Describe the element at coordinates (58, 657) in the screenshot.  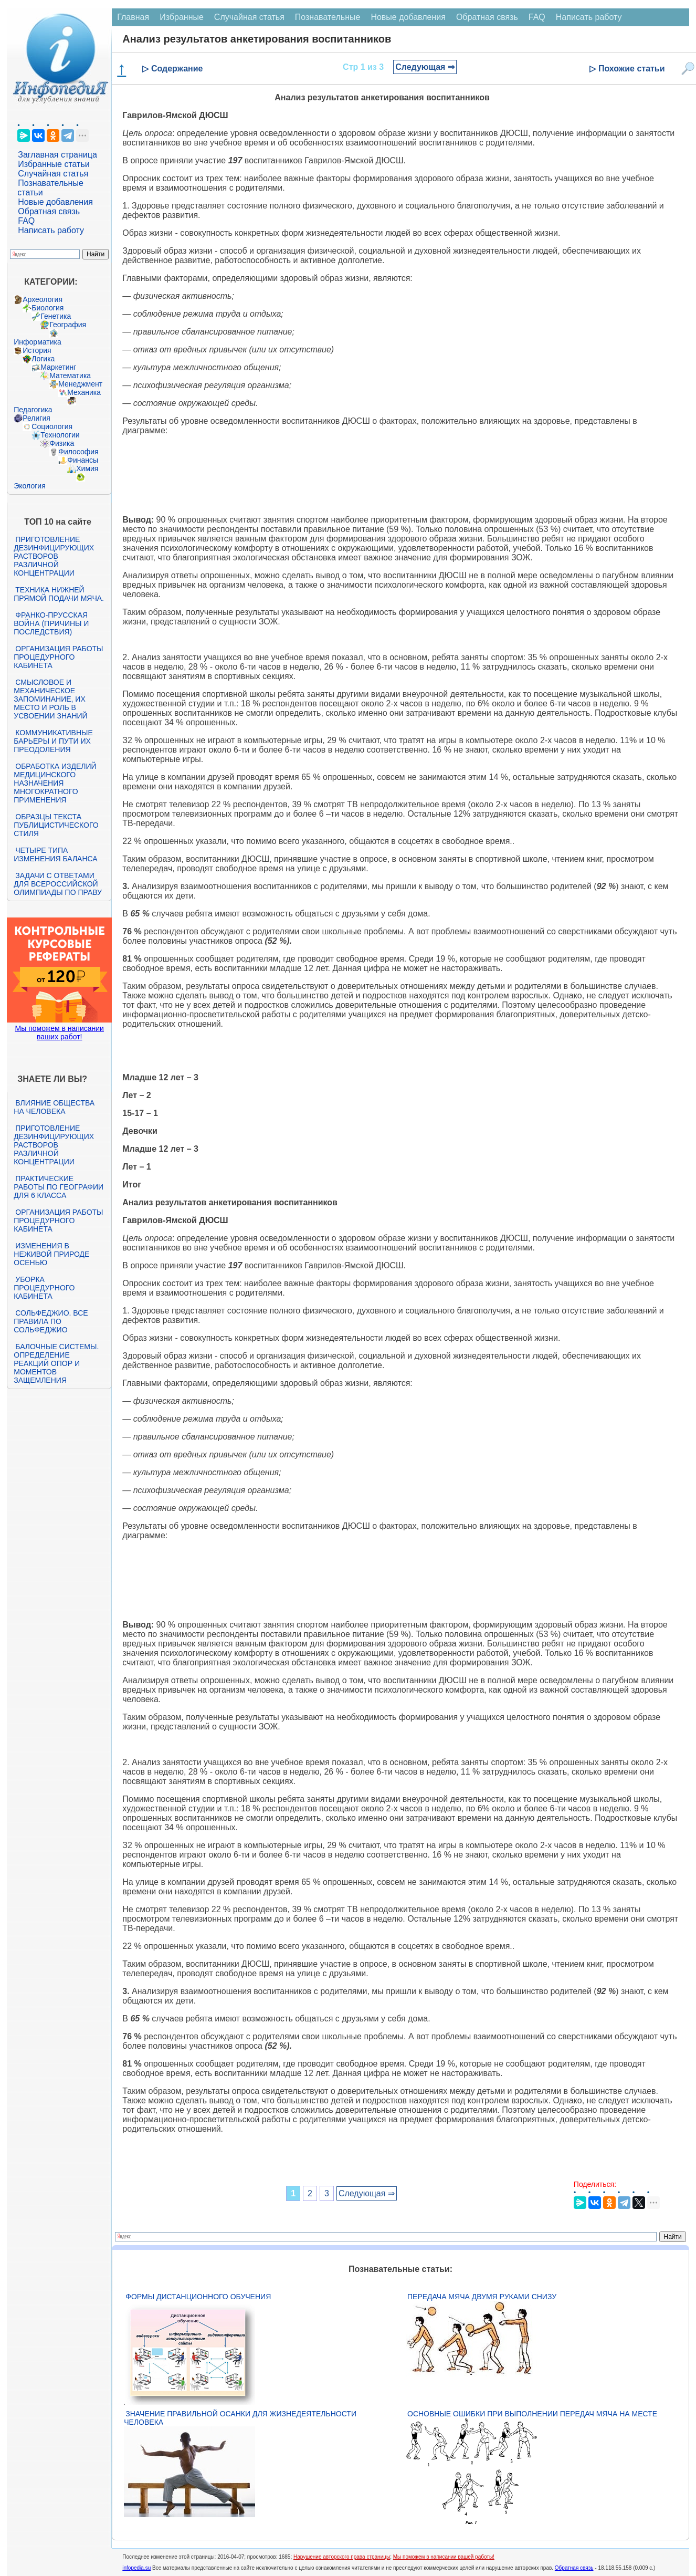
I see `Организация работы процедурного кабинета` at that location.